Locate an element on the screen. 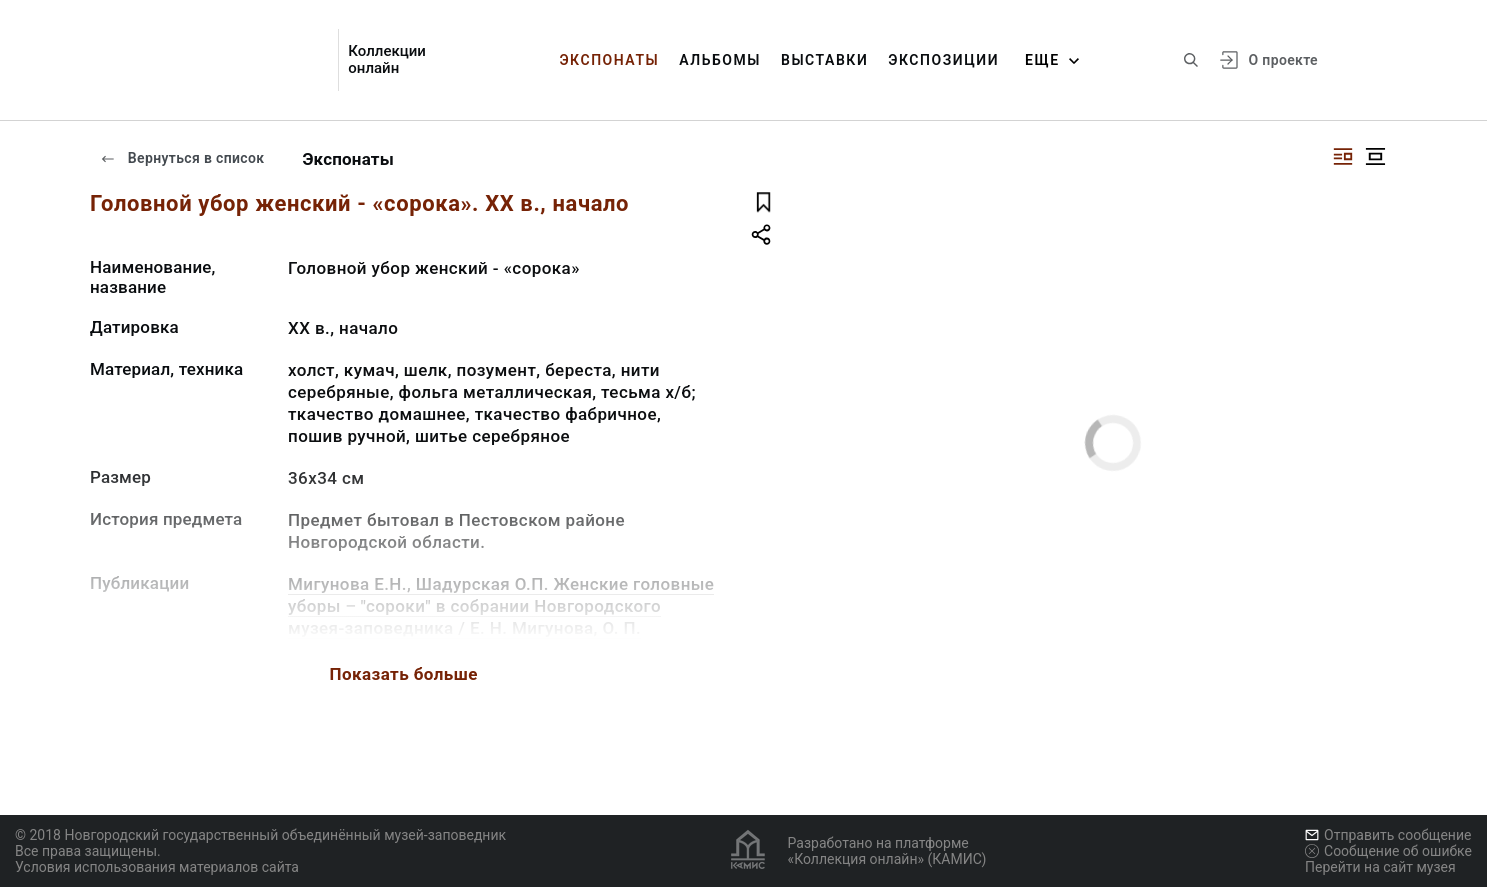  Альбомы is located at coordinates (720, 60).